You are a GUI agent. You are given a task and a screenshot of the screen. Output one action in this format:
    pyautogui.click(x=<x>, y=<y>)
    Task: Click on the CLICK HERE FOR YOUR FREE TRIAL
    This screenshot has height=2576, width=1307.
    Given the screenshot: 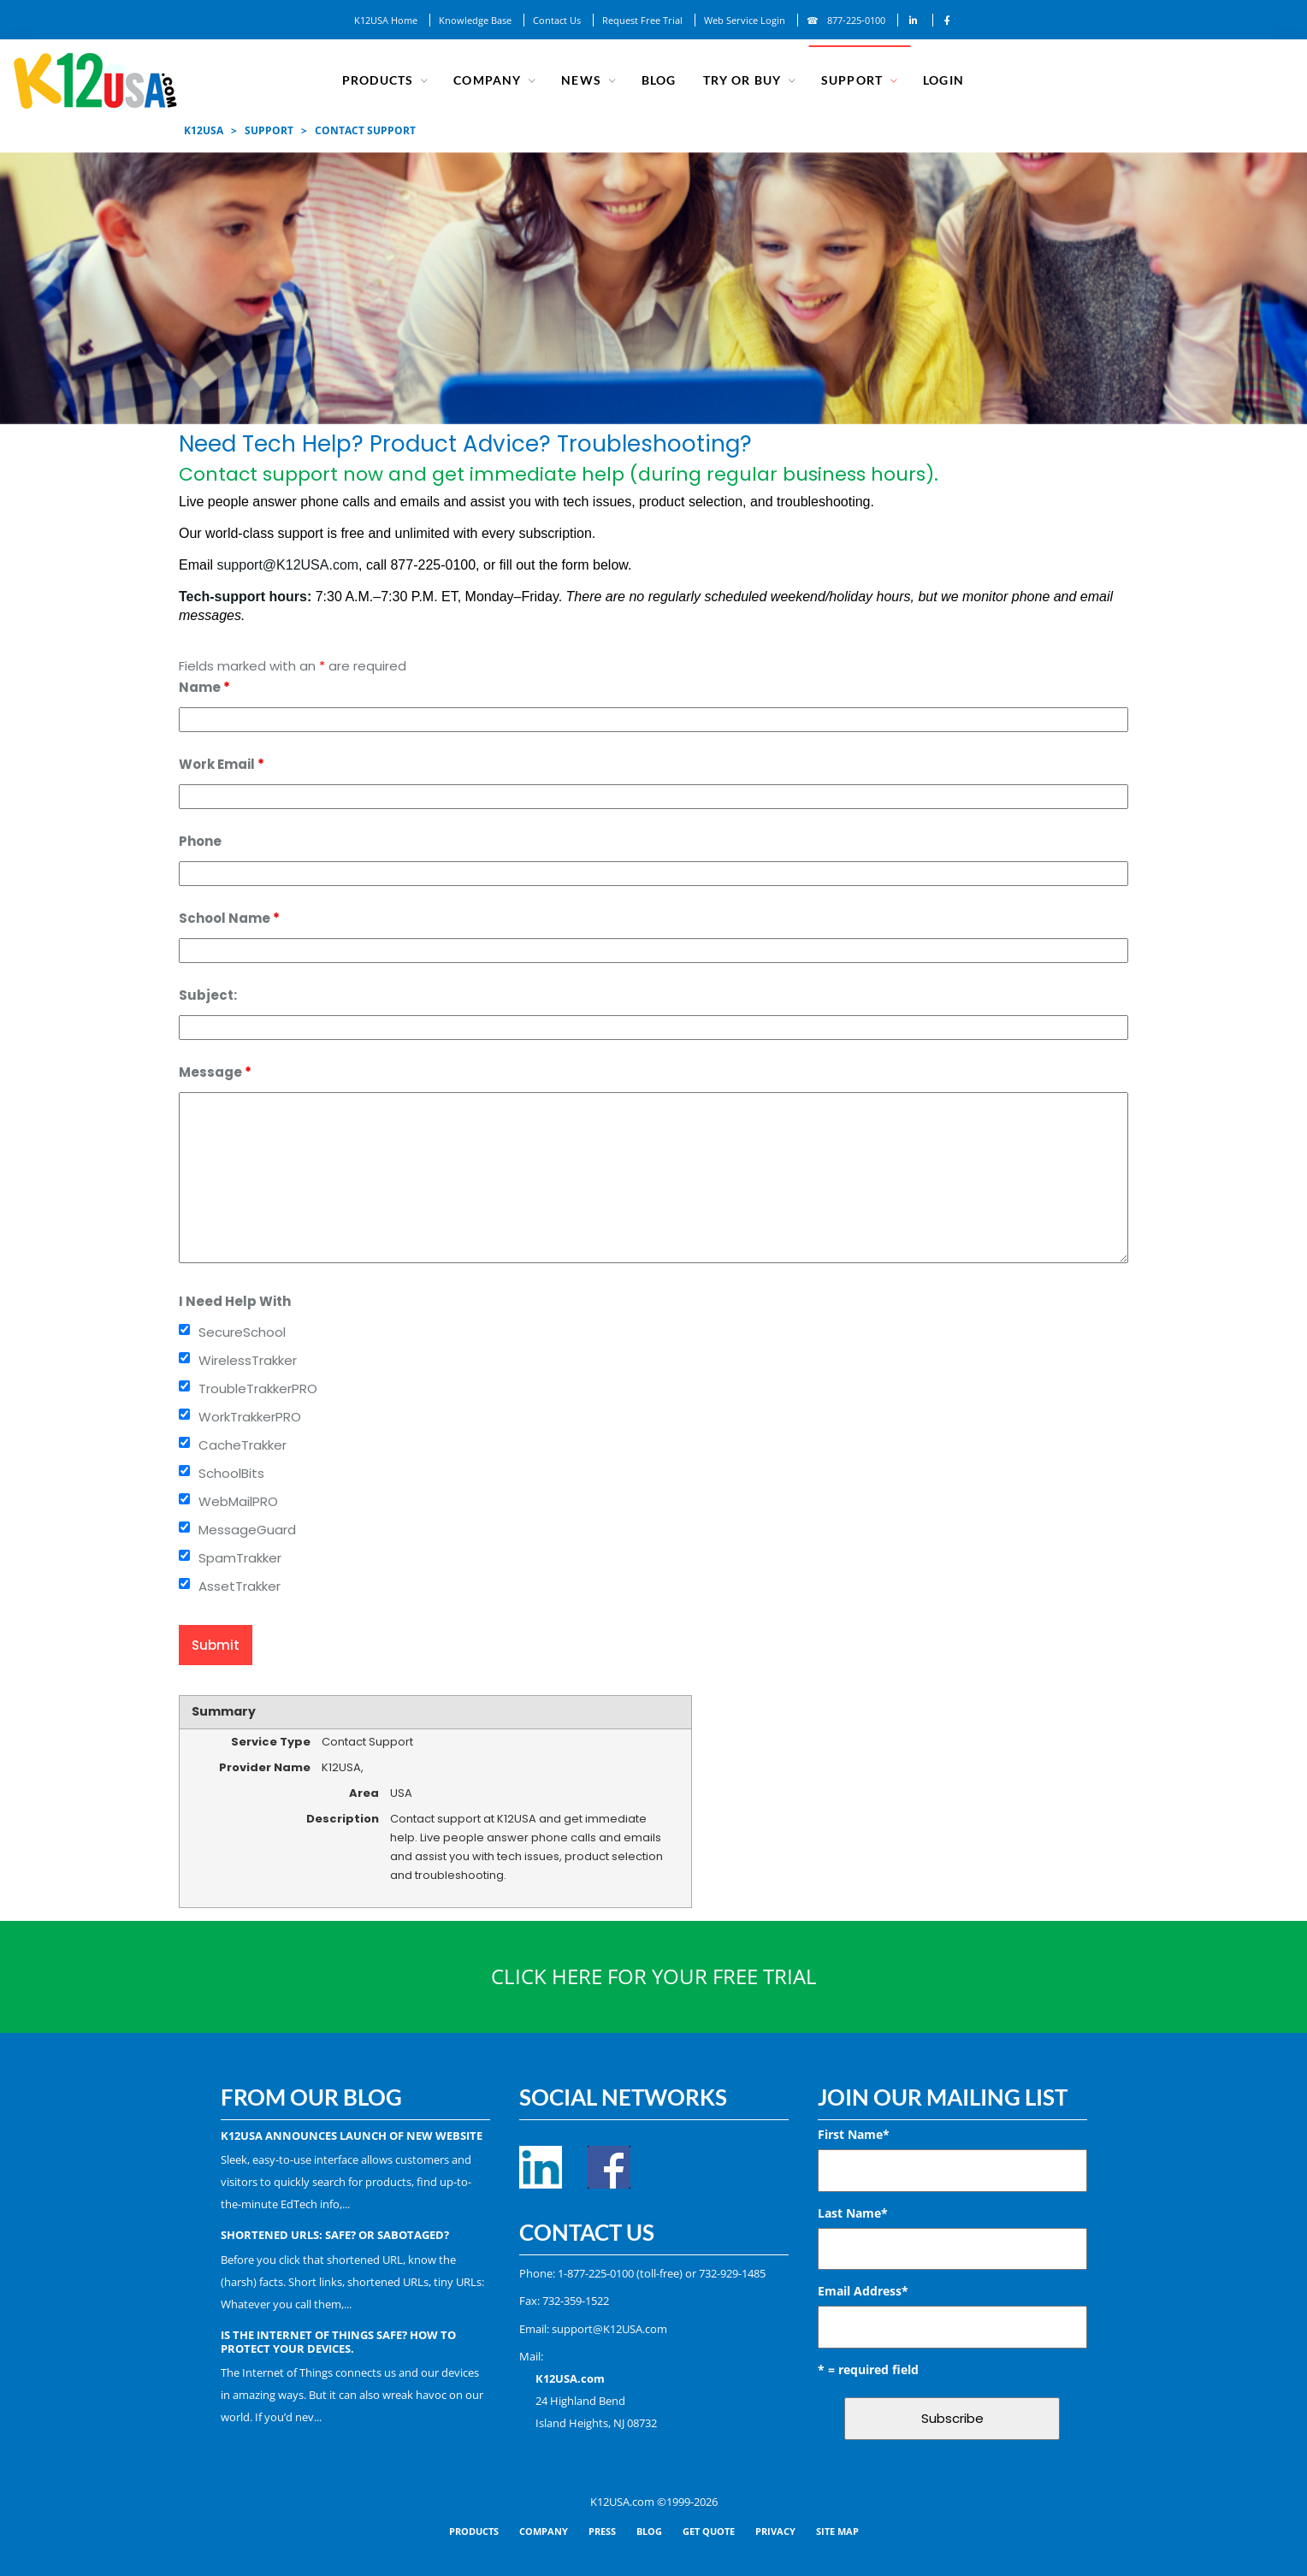 What is the action you would take?
    pyautogui.click(x=654, y=1976)
    